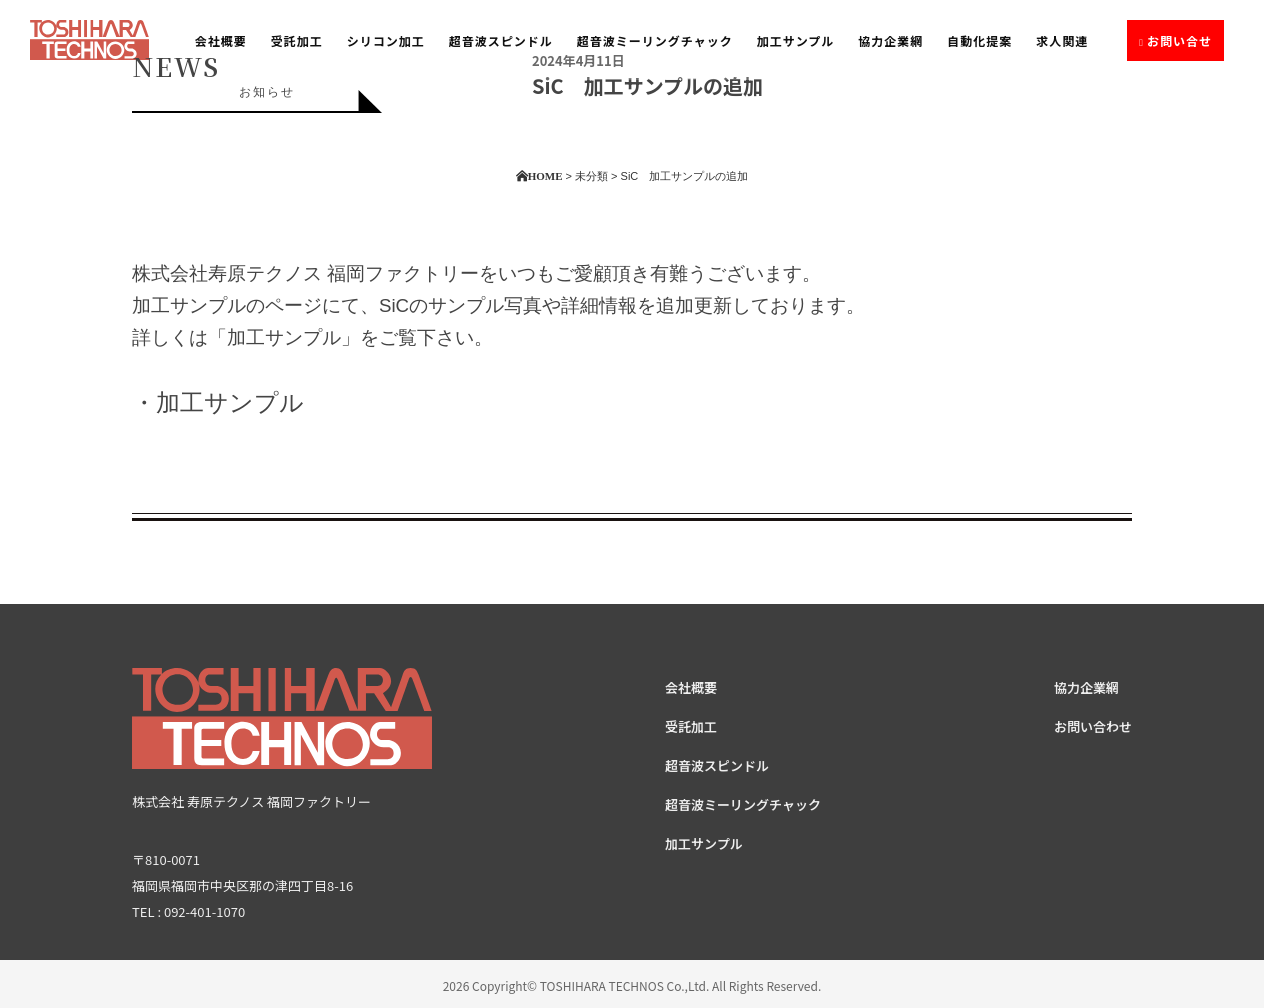 The height and width of the screenshot is (1008, 1264). What do you see at coordinates (979, 40) in the screenshot?
I see `自動化提案` at bounding box center [979, 40].